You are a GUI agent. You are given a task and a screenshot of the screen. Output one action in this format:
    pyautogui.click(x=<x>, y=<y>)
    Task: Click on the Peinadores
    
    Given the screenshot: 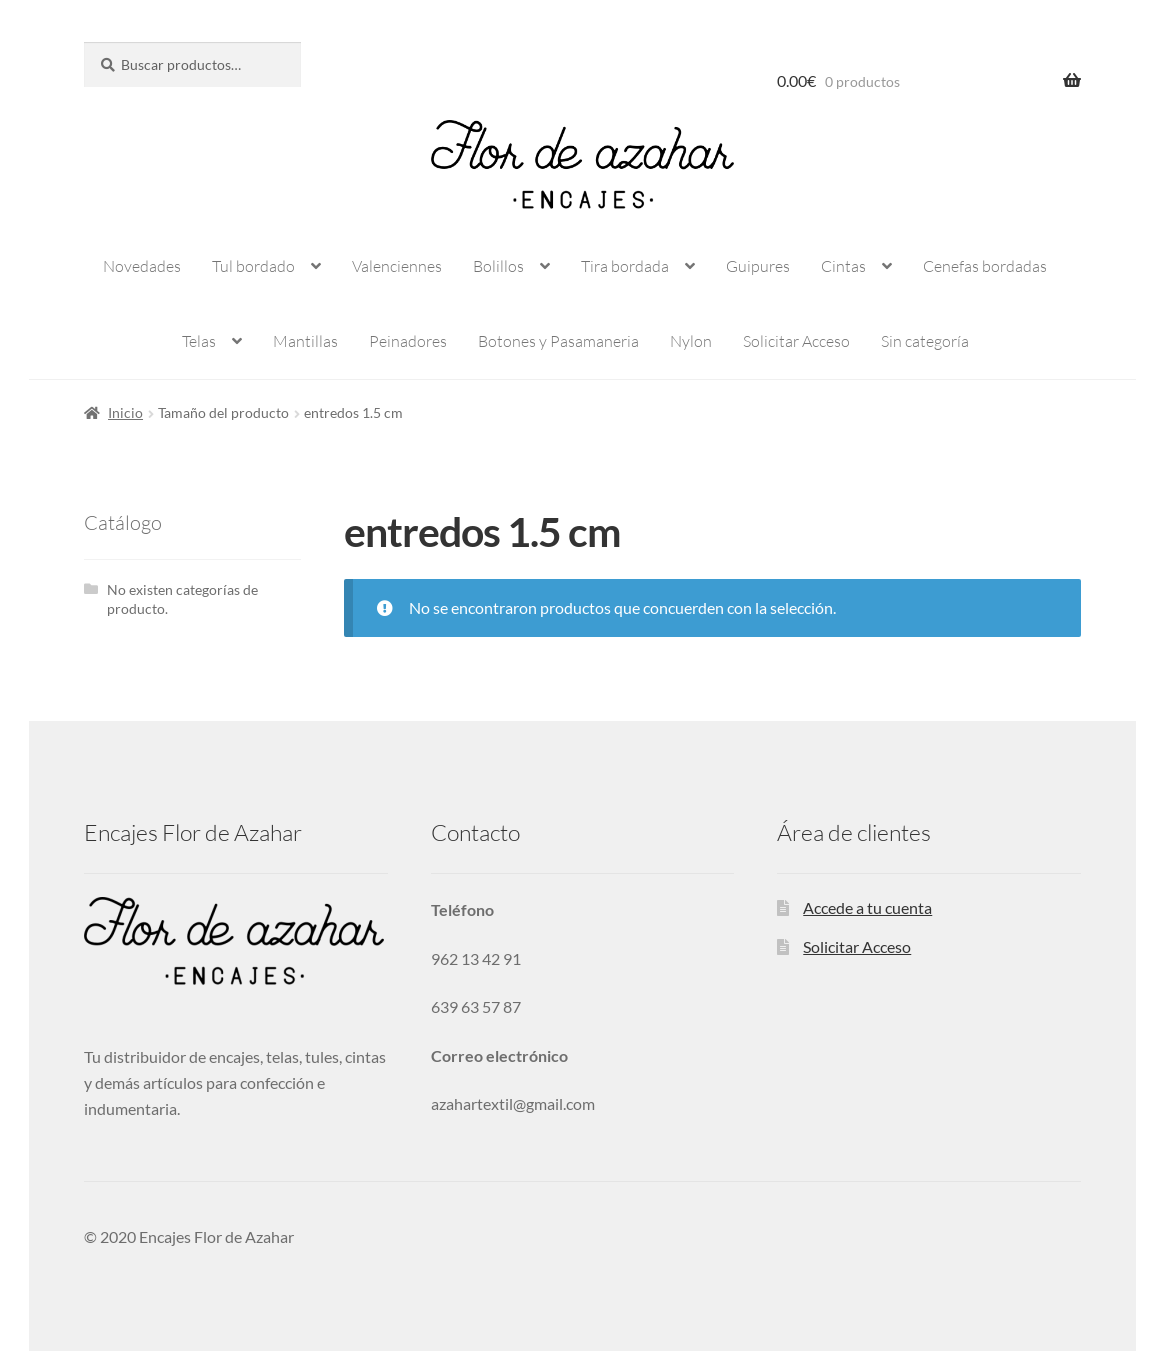 What is the action you would take?
    pyautogui.click(x=408, y=341)
    